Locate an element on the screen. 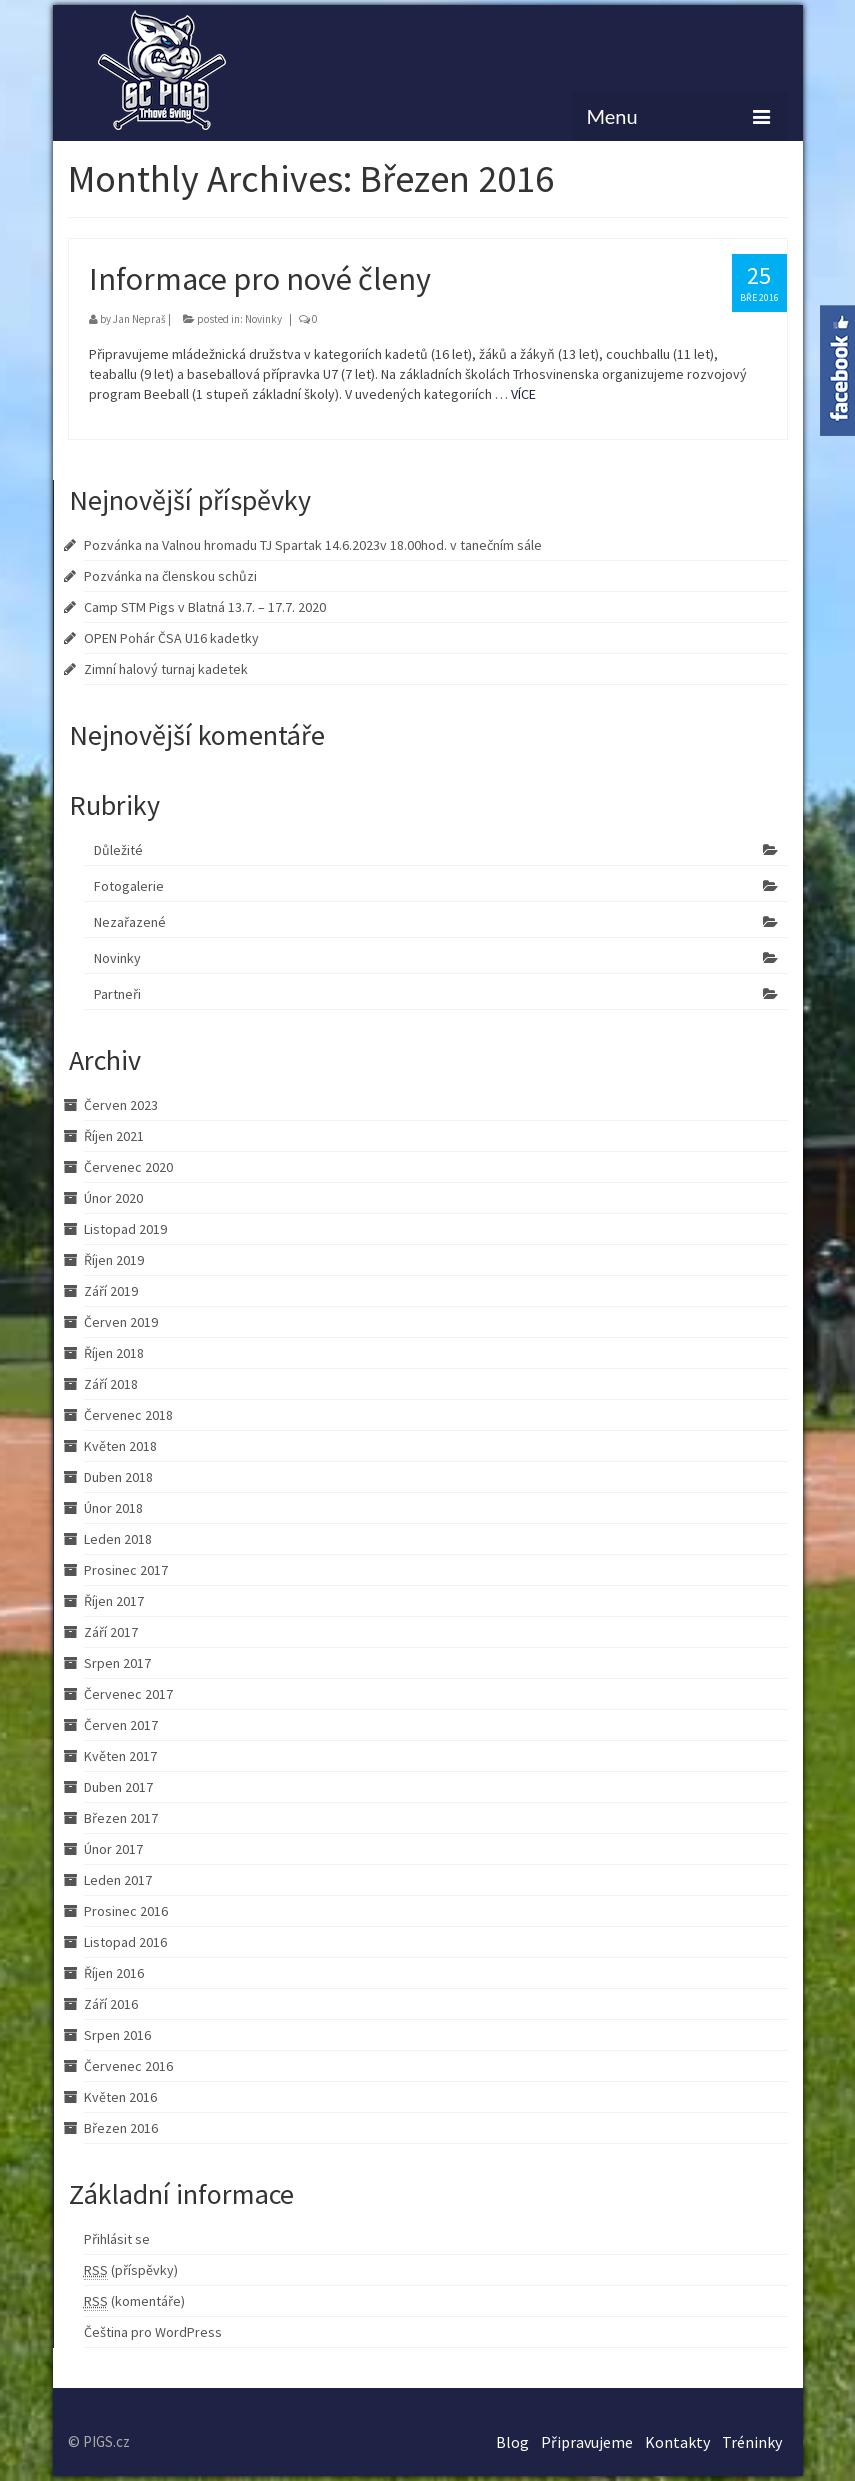 This screenshot has width=855, height=2481. Partneři is located at coordinates (117, 994).